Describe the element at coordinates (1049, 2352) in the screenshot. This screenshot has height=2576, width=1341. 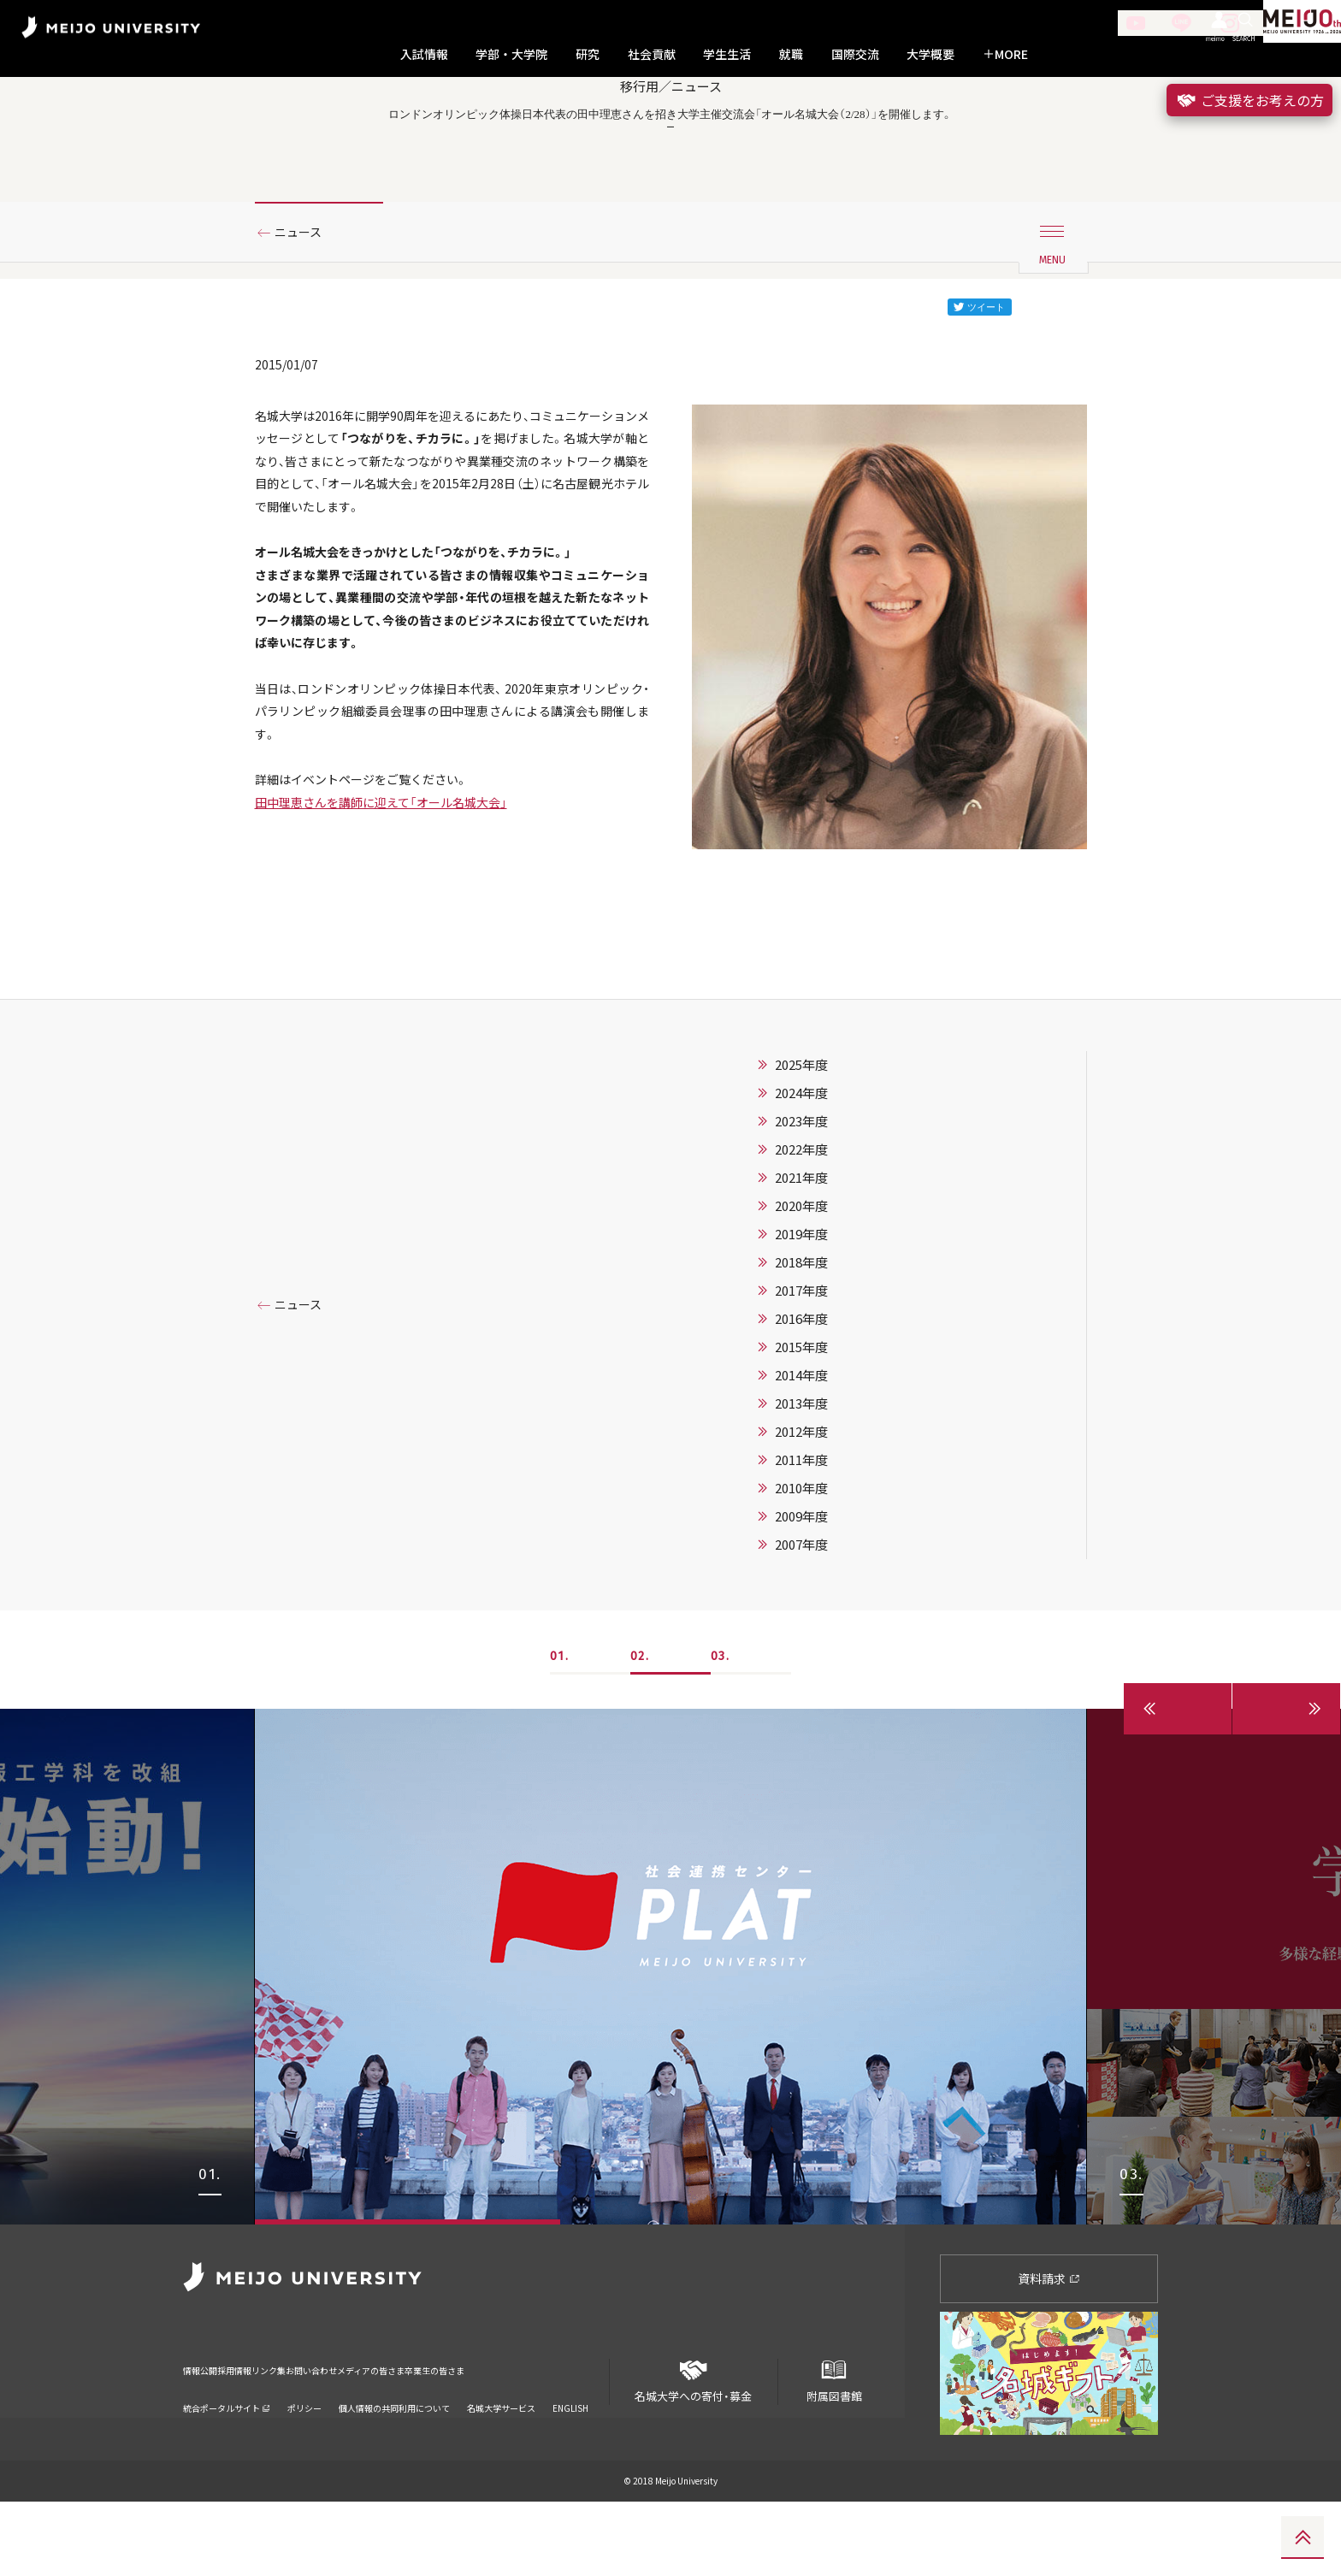
I see `資料請求` at that location.